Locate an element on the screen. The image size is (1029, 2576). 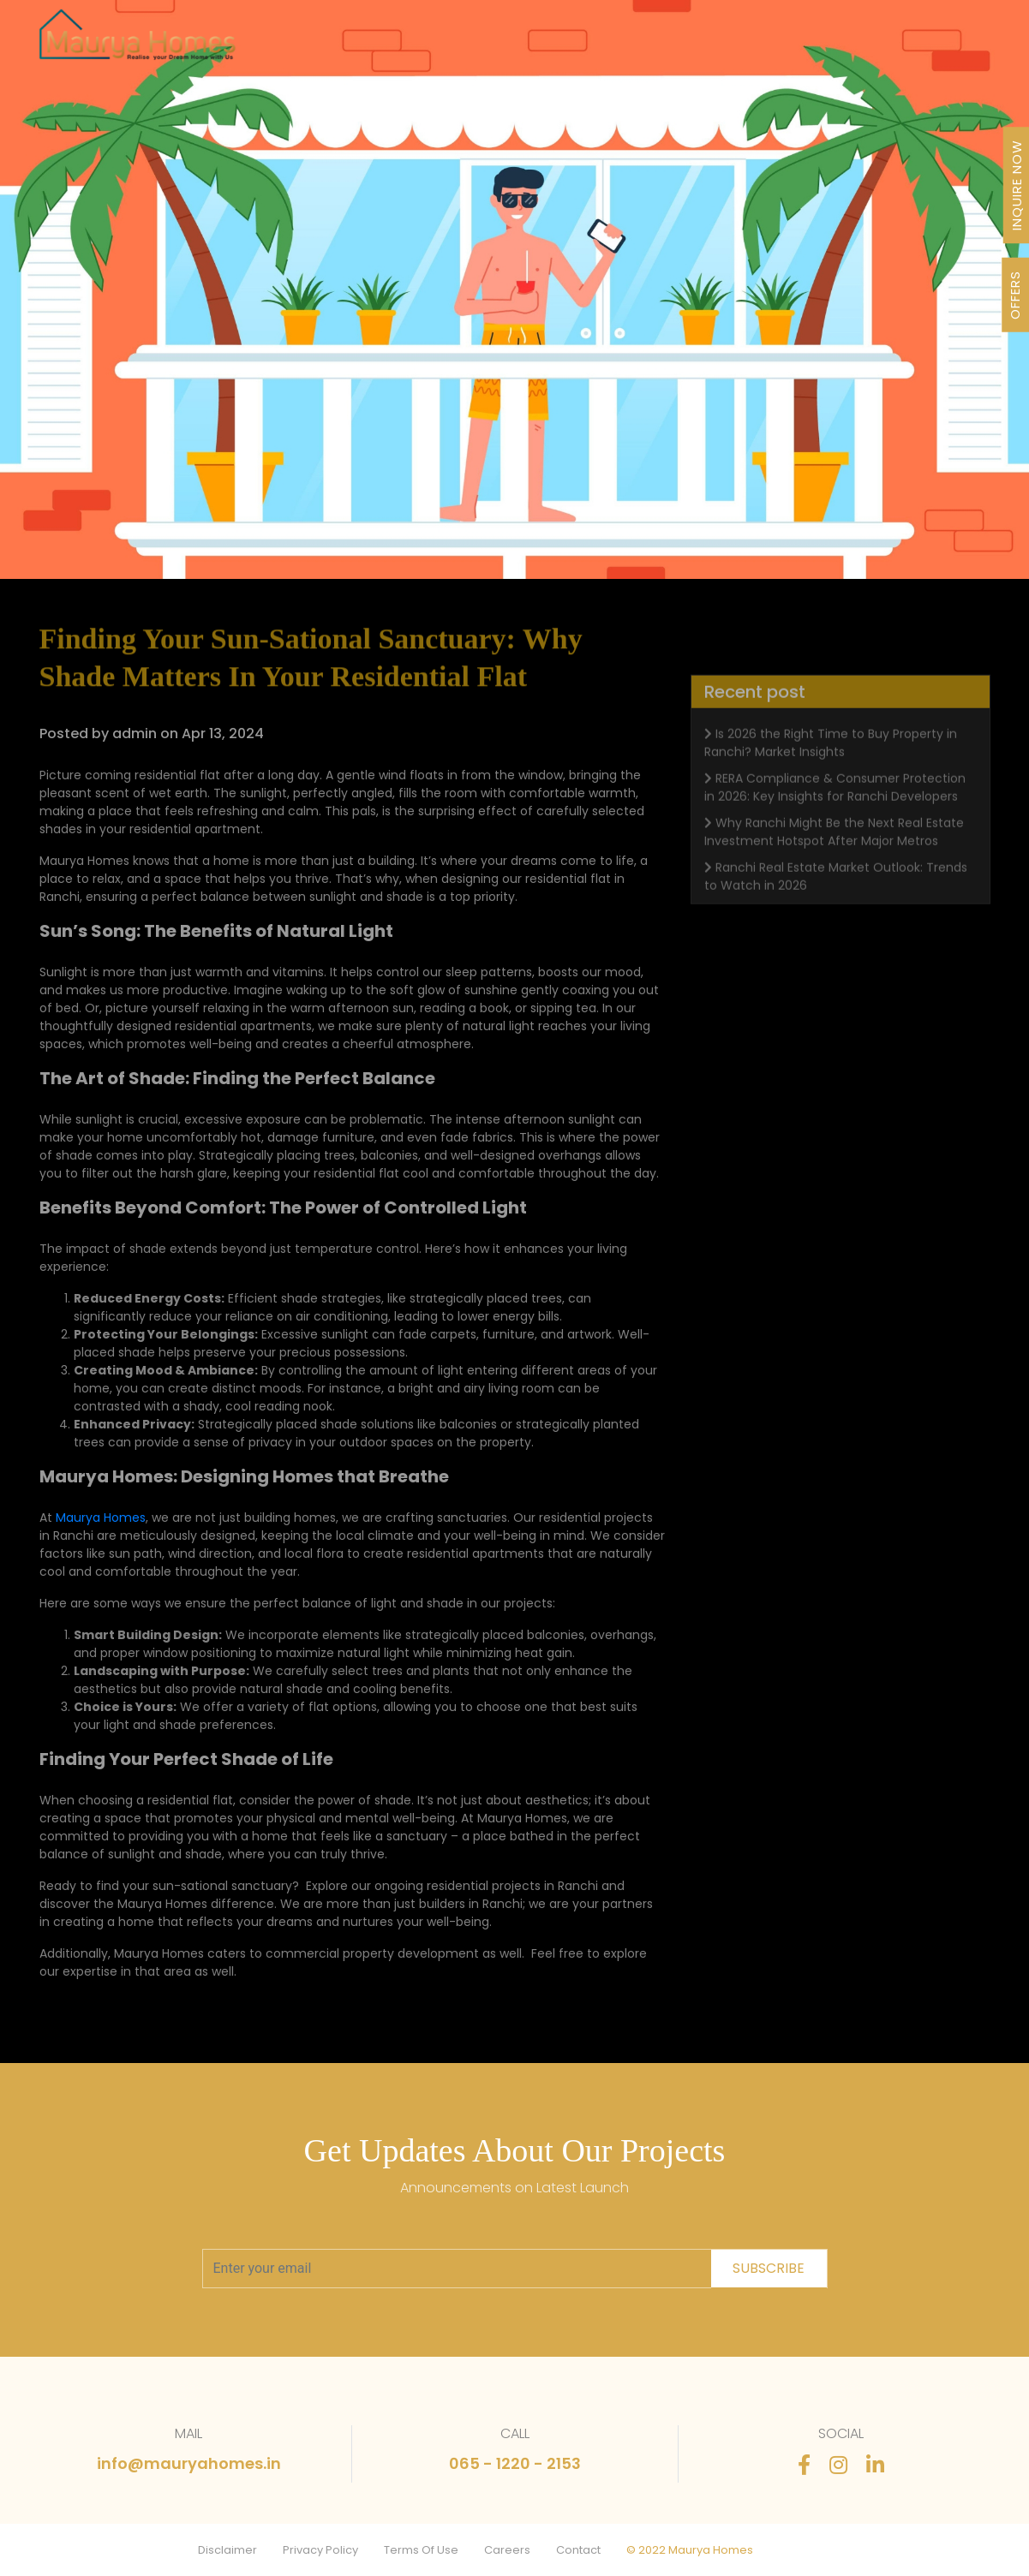
Privacy Policy is located at coordinates (320, 2550).